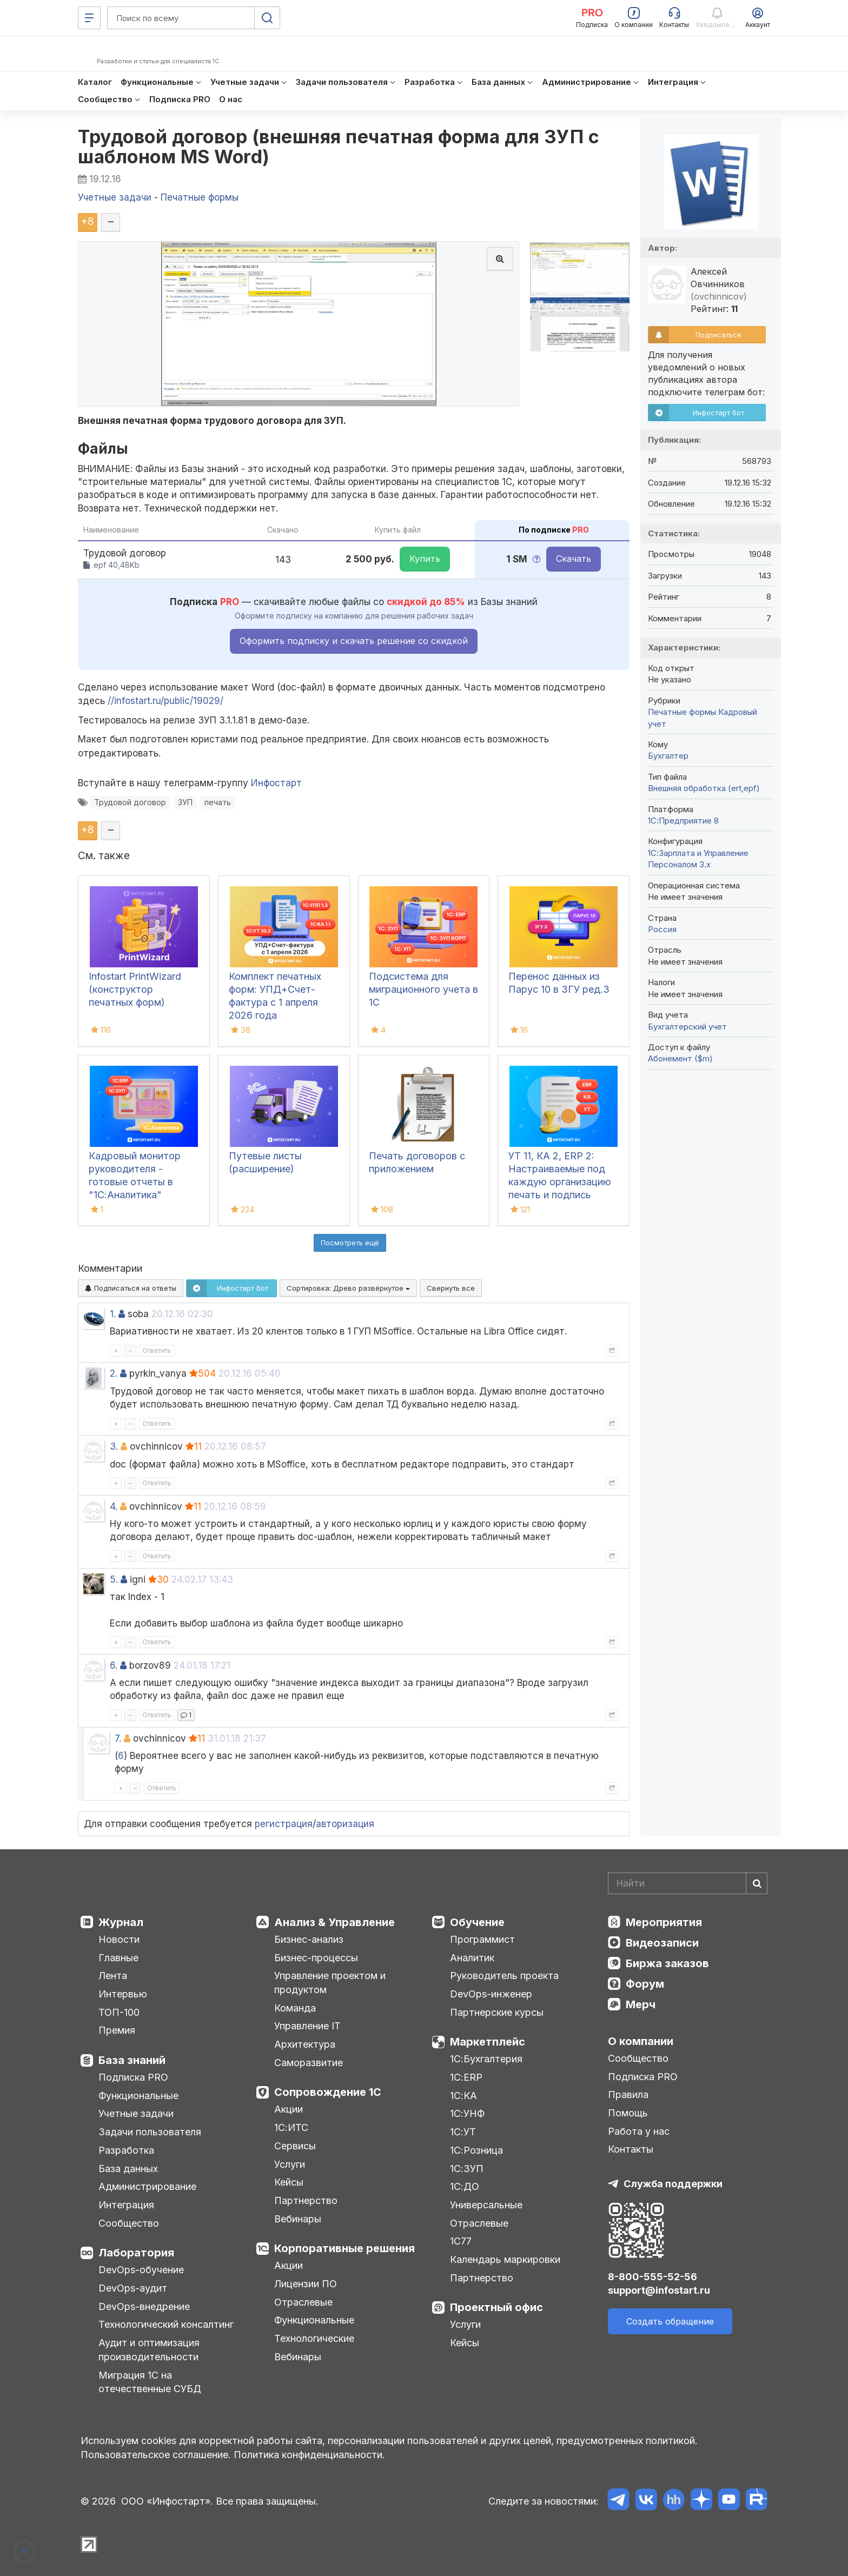 Image resolution: width=848 pixels, height=2576 pixels. I want to click on Внешняя обработка (ert,epf), so click(704, 788).